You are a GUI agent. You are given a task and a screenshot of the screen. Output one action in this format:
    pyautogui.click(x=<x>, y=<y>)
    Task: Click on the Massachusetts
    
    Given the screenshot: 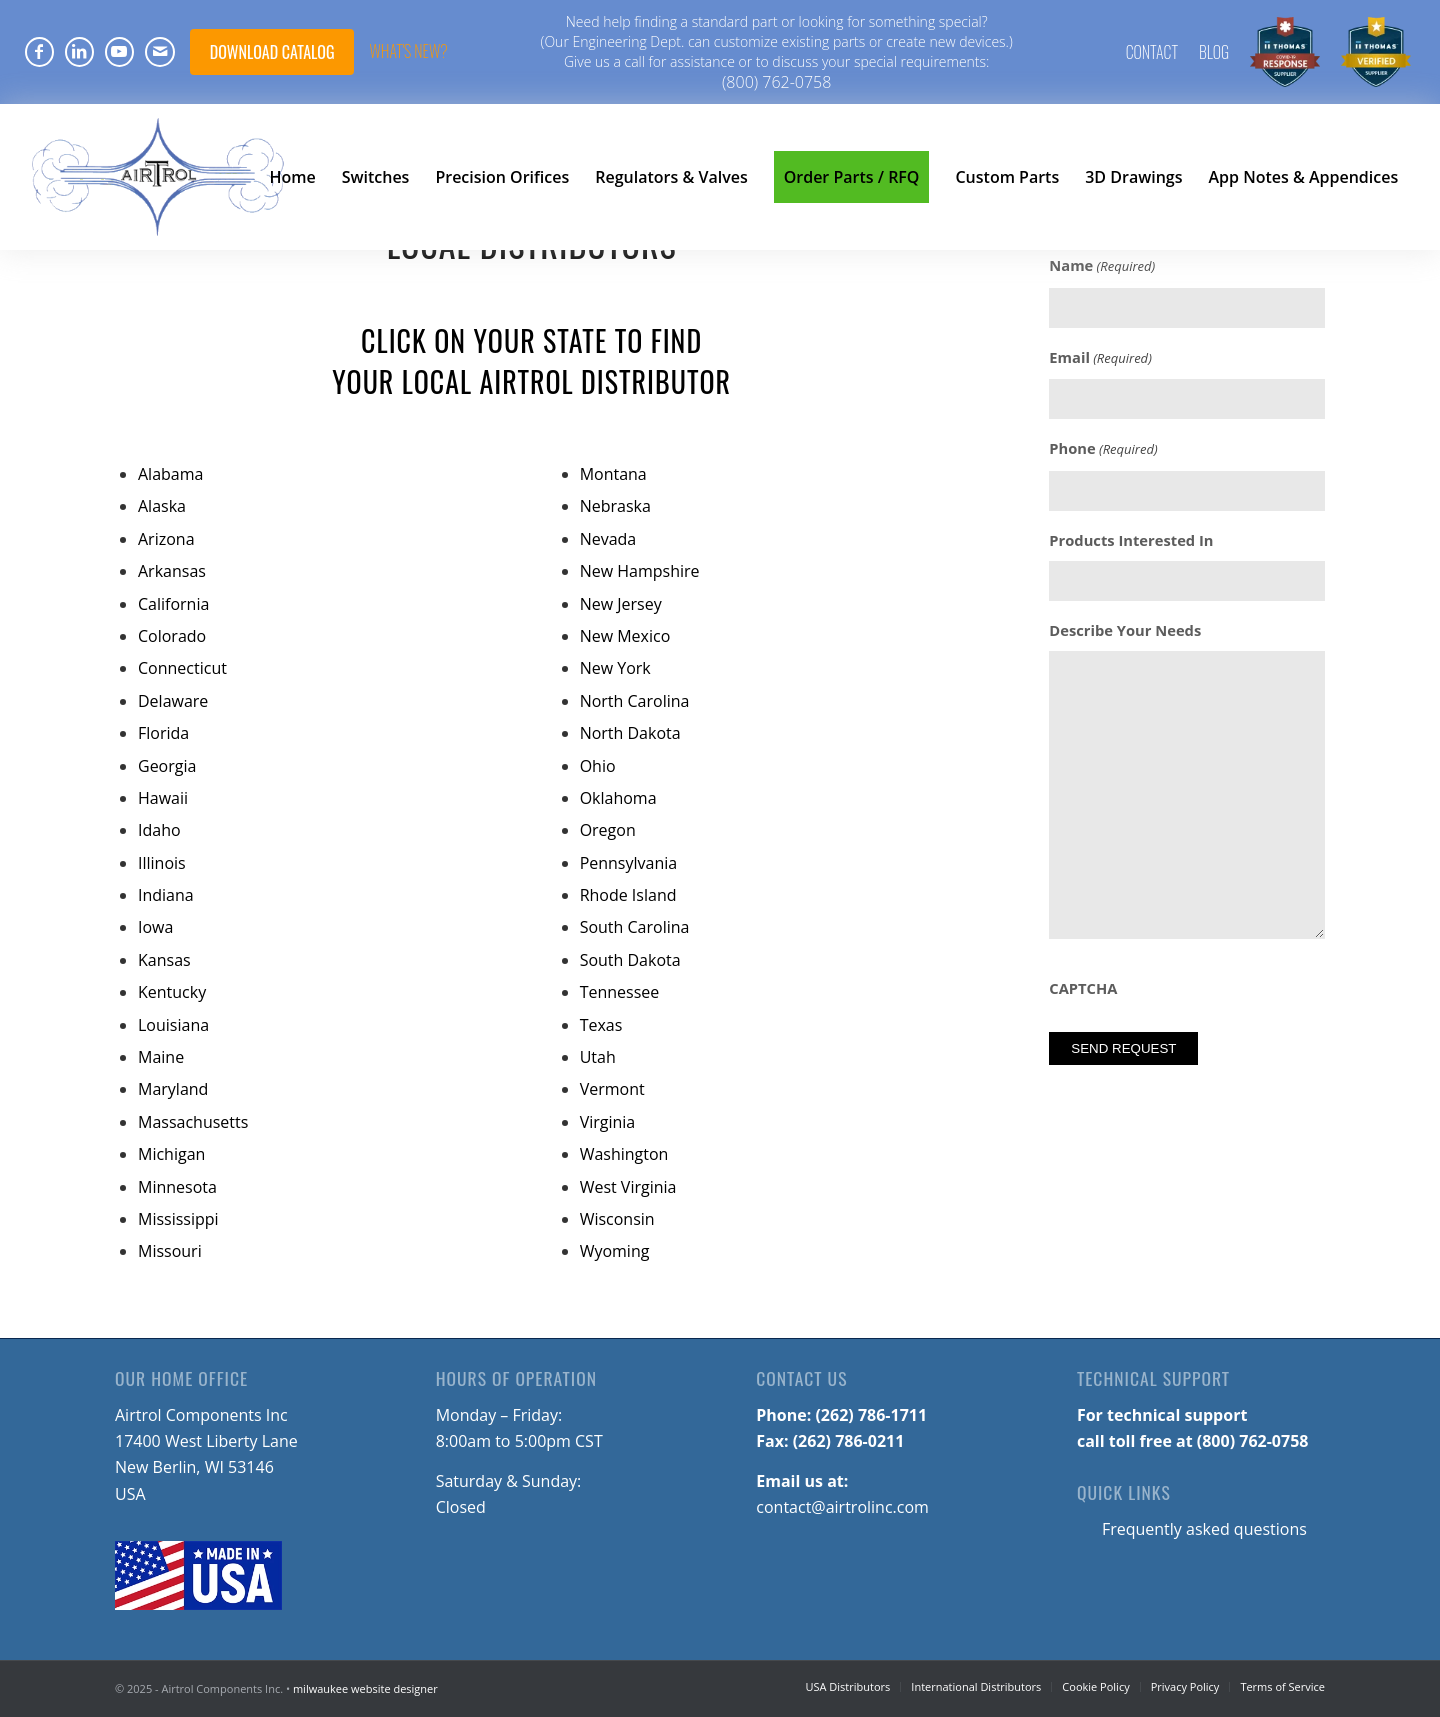 What is the action you would take?
    pyautogui.click(x=193, y=1122)
    